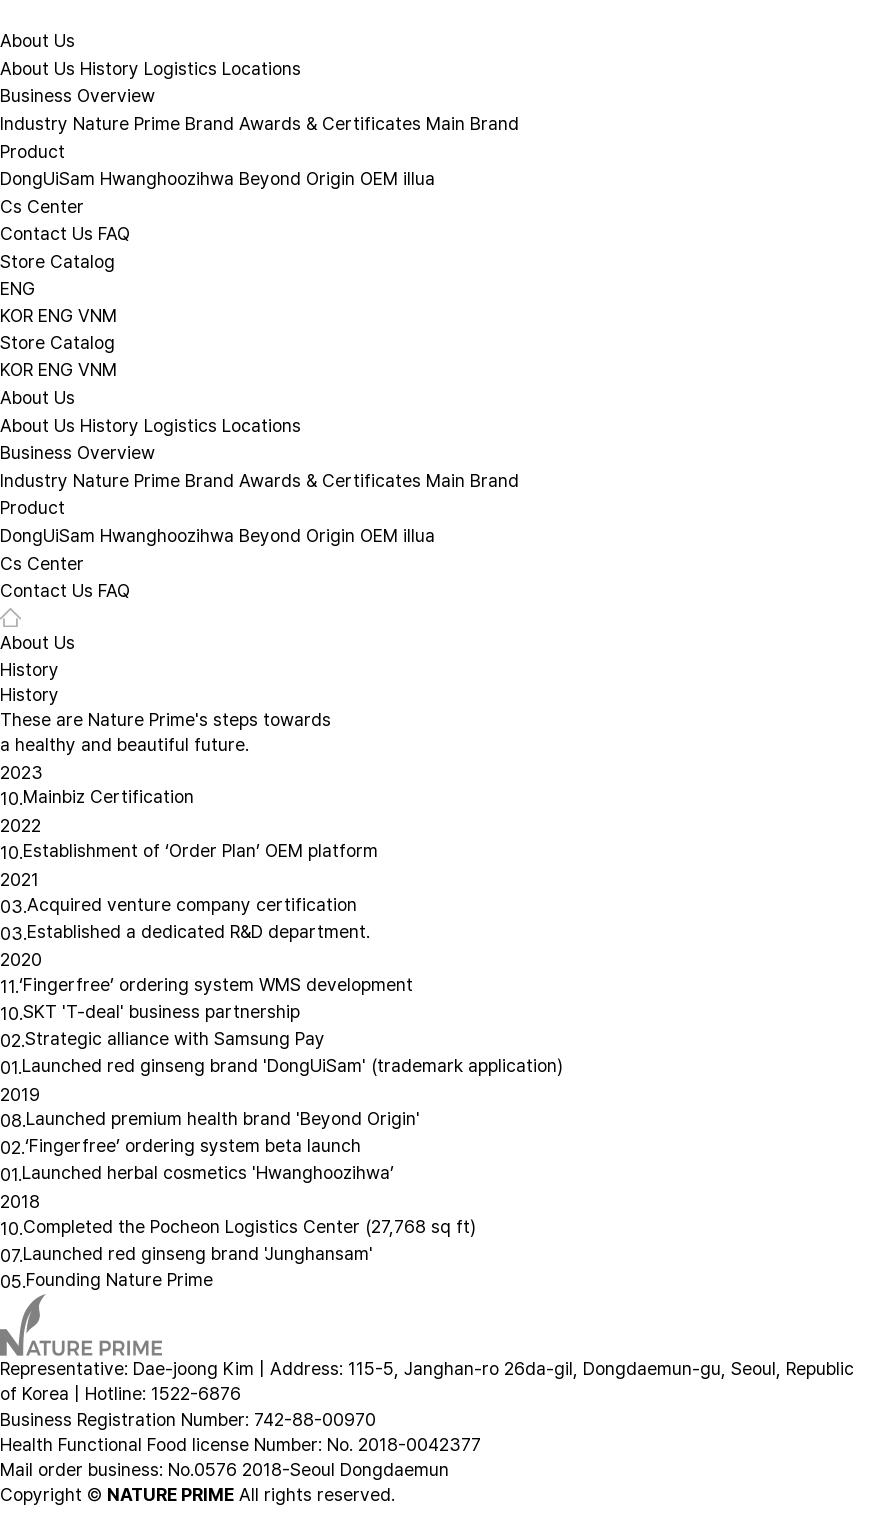 Image resolution: width=869 pixels, height=1532 pixels. What do you see at coordinates (16, 314) in the screenshot?
I see `KOR` at bounding box center [16, 314].